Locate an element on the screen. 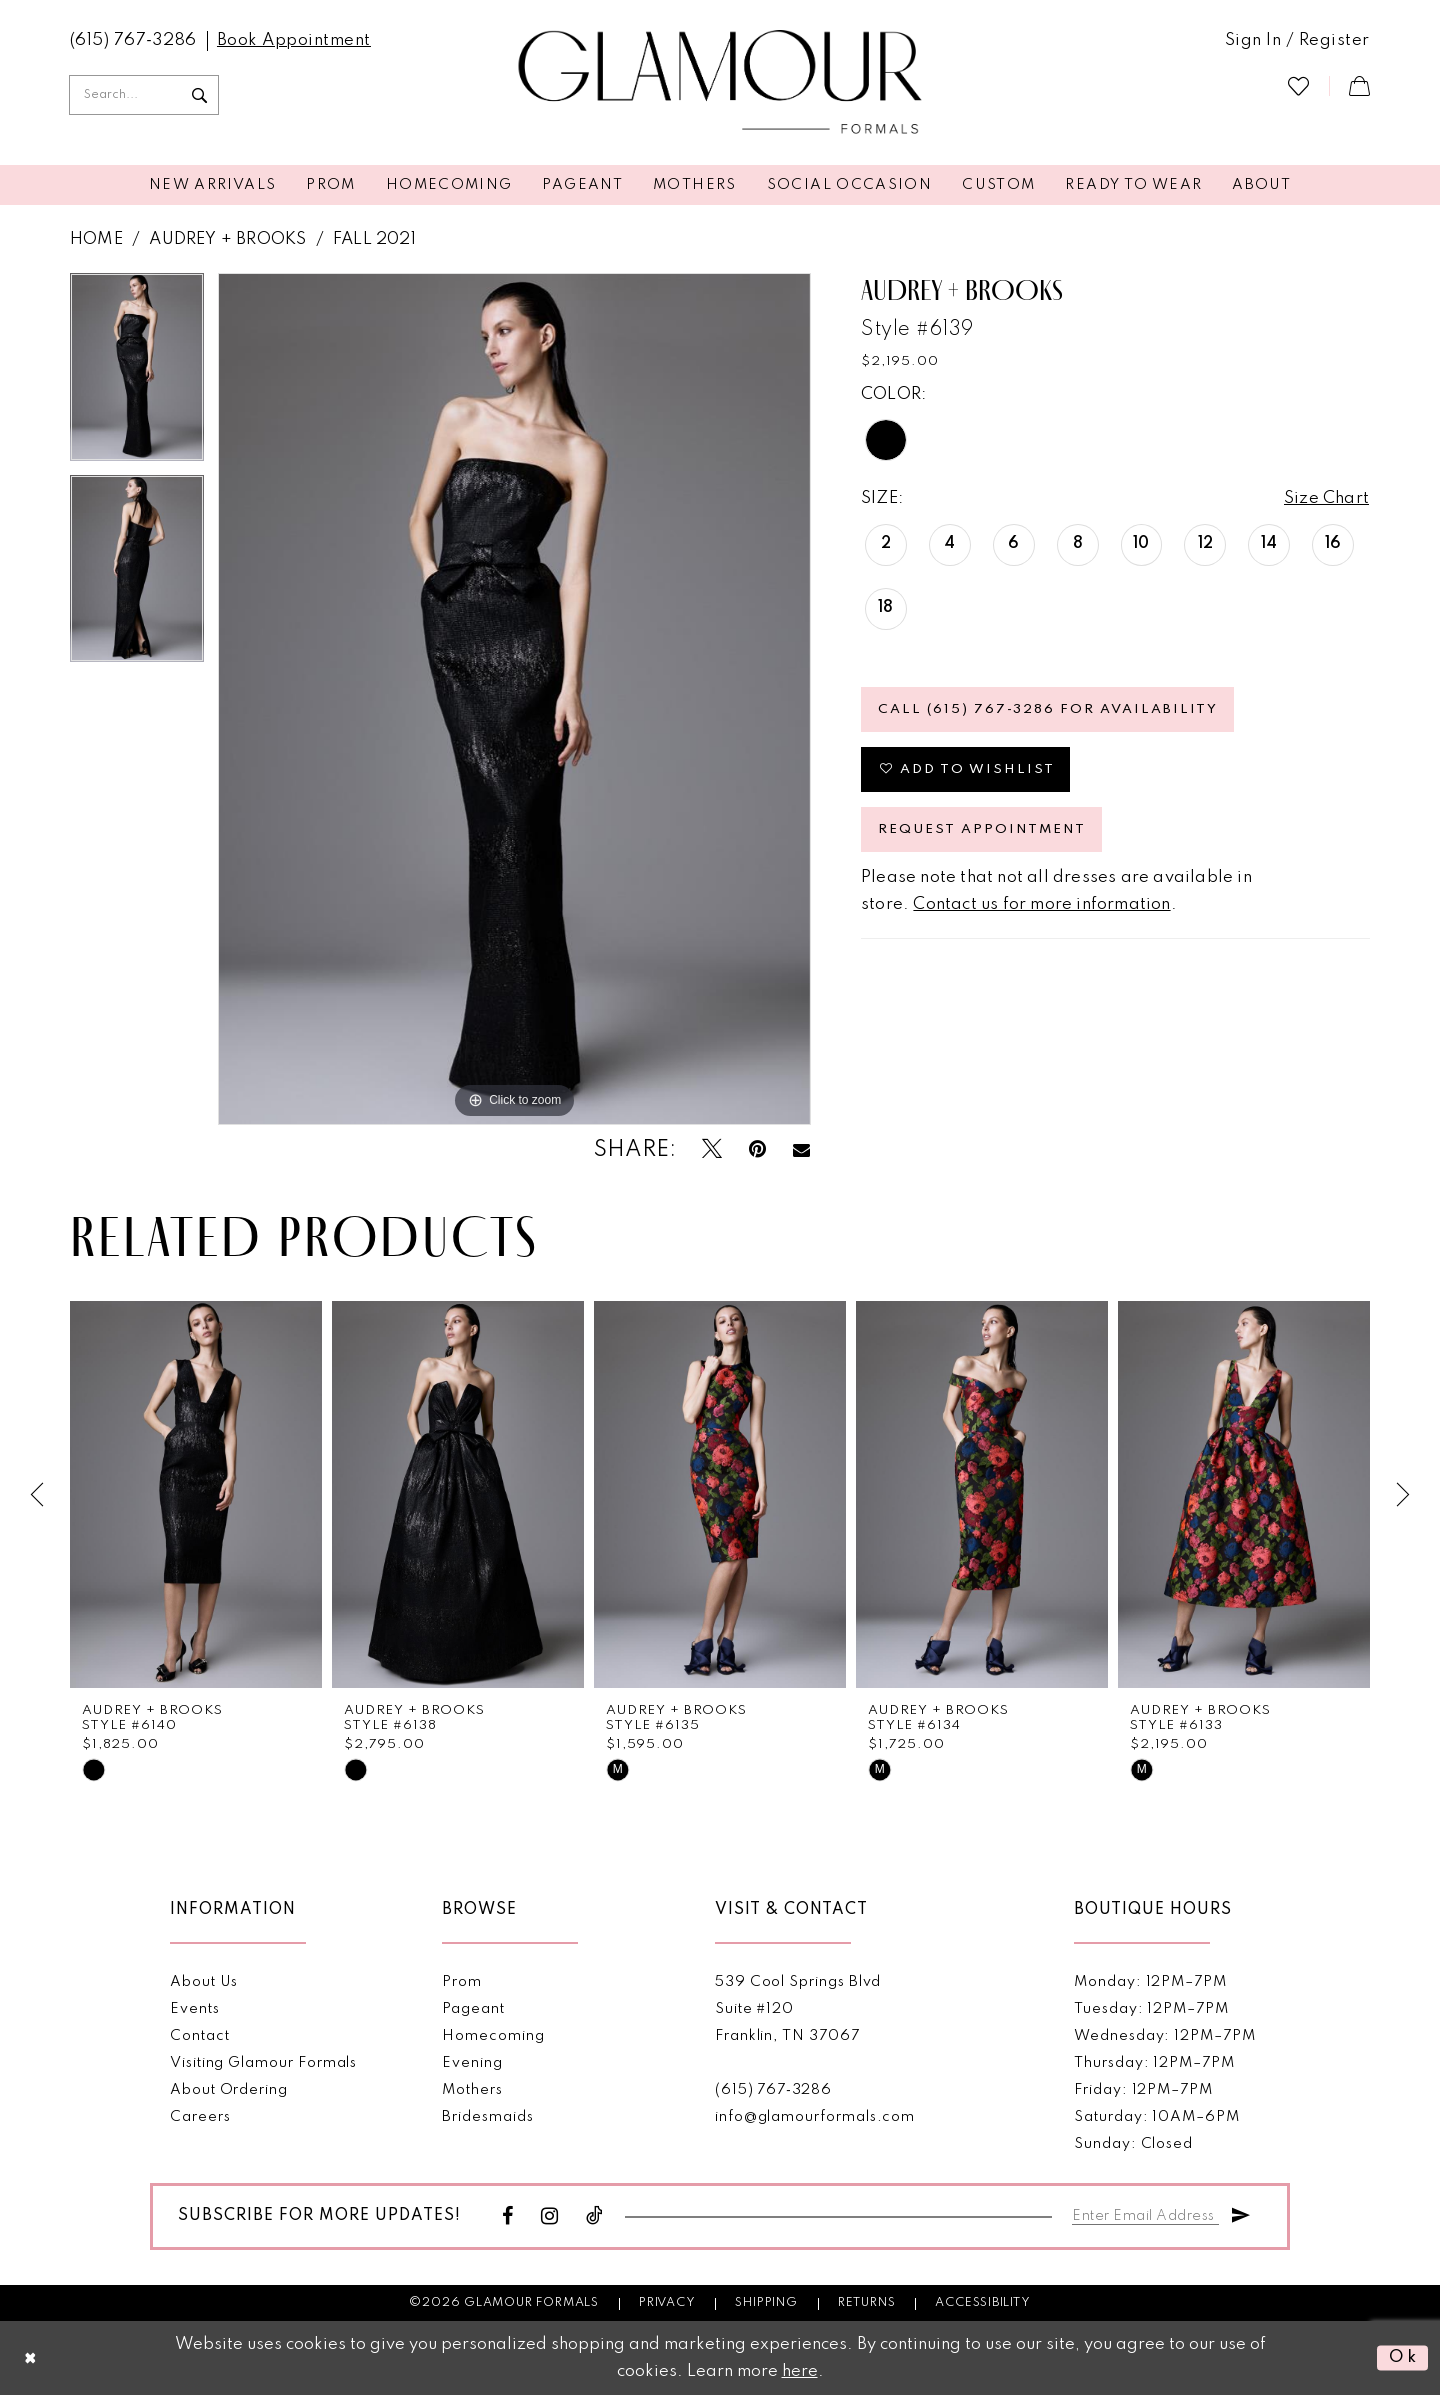 Image resolution: width=1440 pixels, height=2395 pixels. Evening is located at coordinates (472, 2062).